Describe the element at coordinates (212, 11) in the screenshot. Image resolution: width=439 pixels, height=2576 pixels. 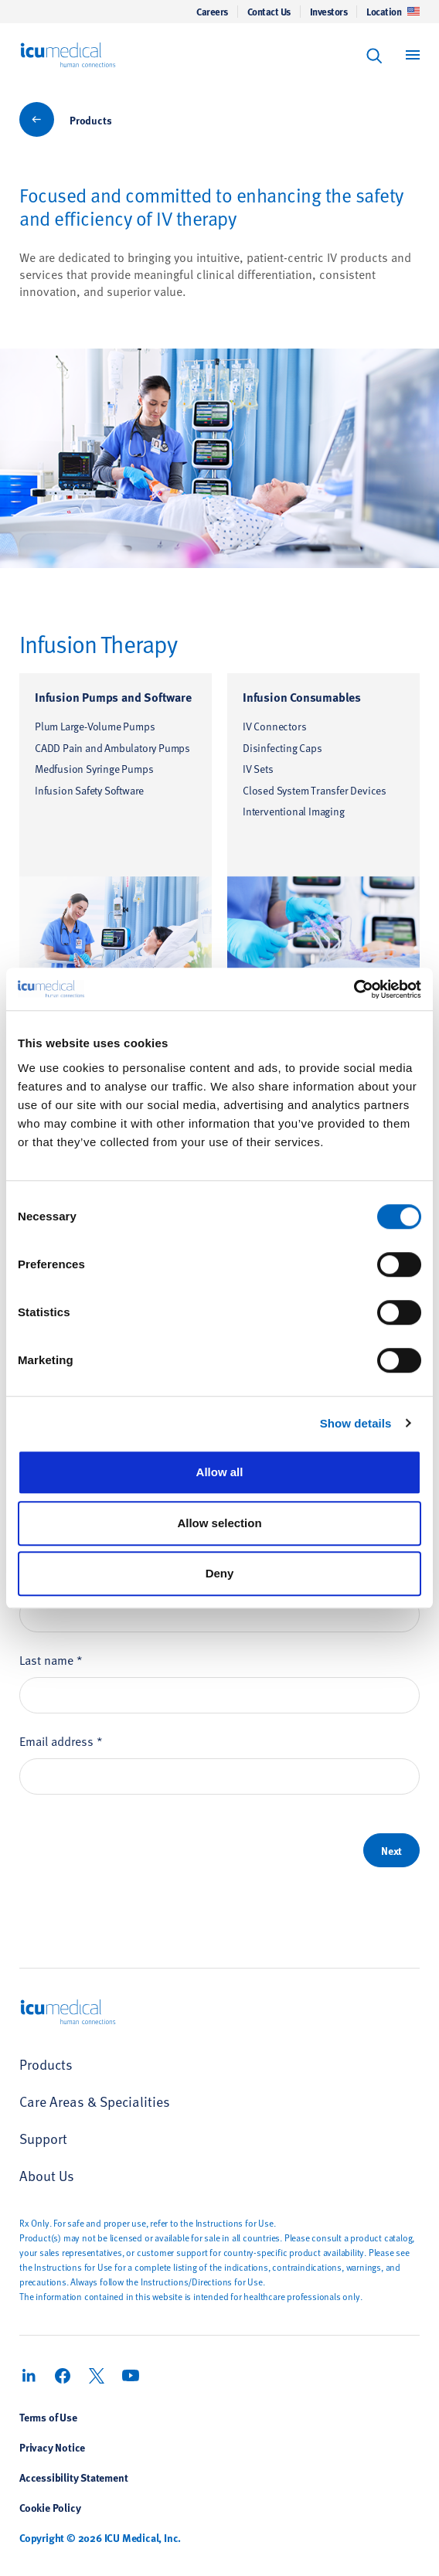
I see `Careers` at that location.